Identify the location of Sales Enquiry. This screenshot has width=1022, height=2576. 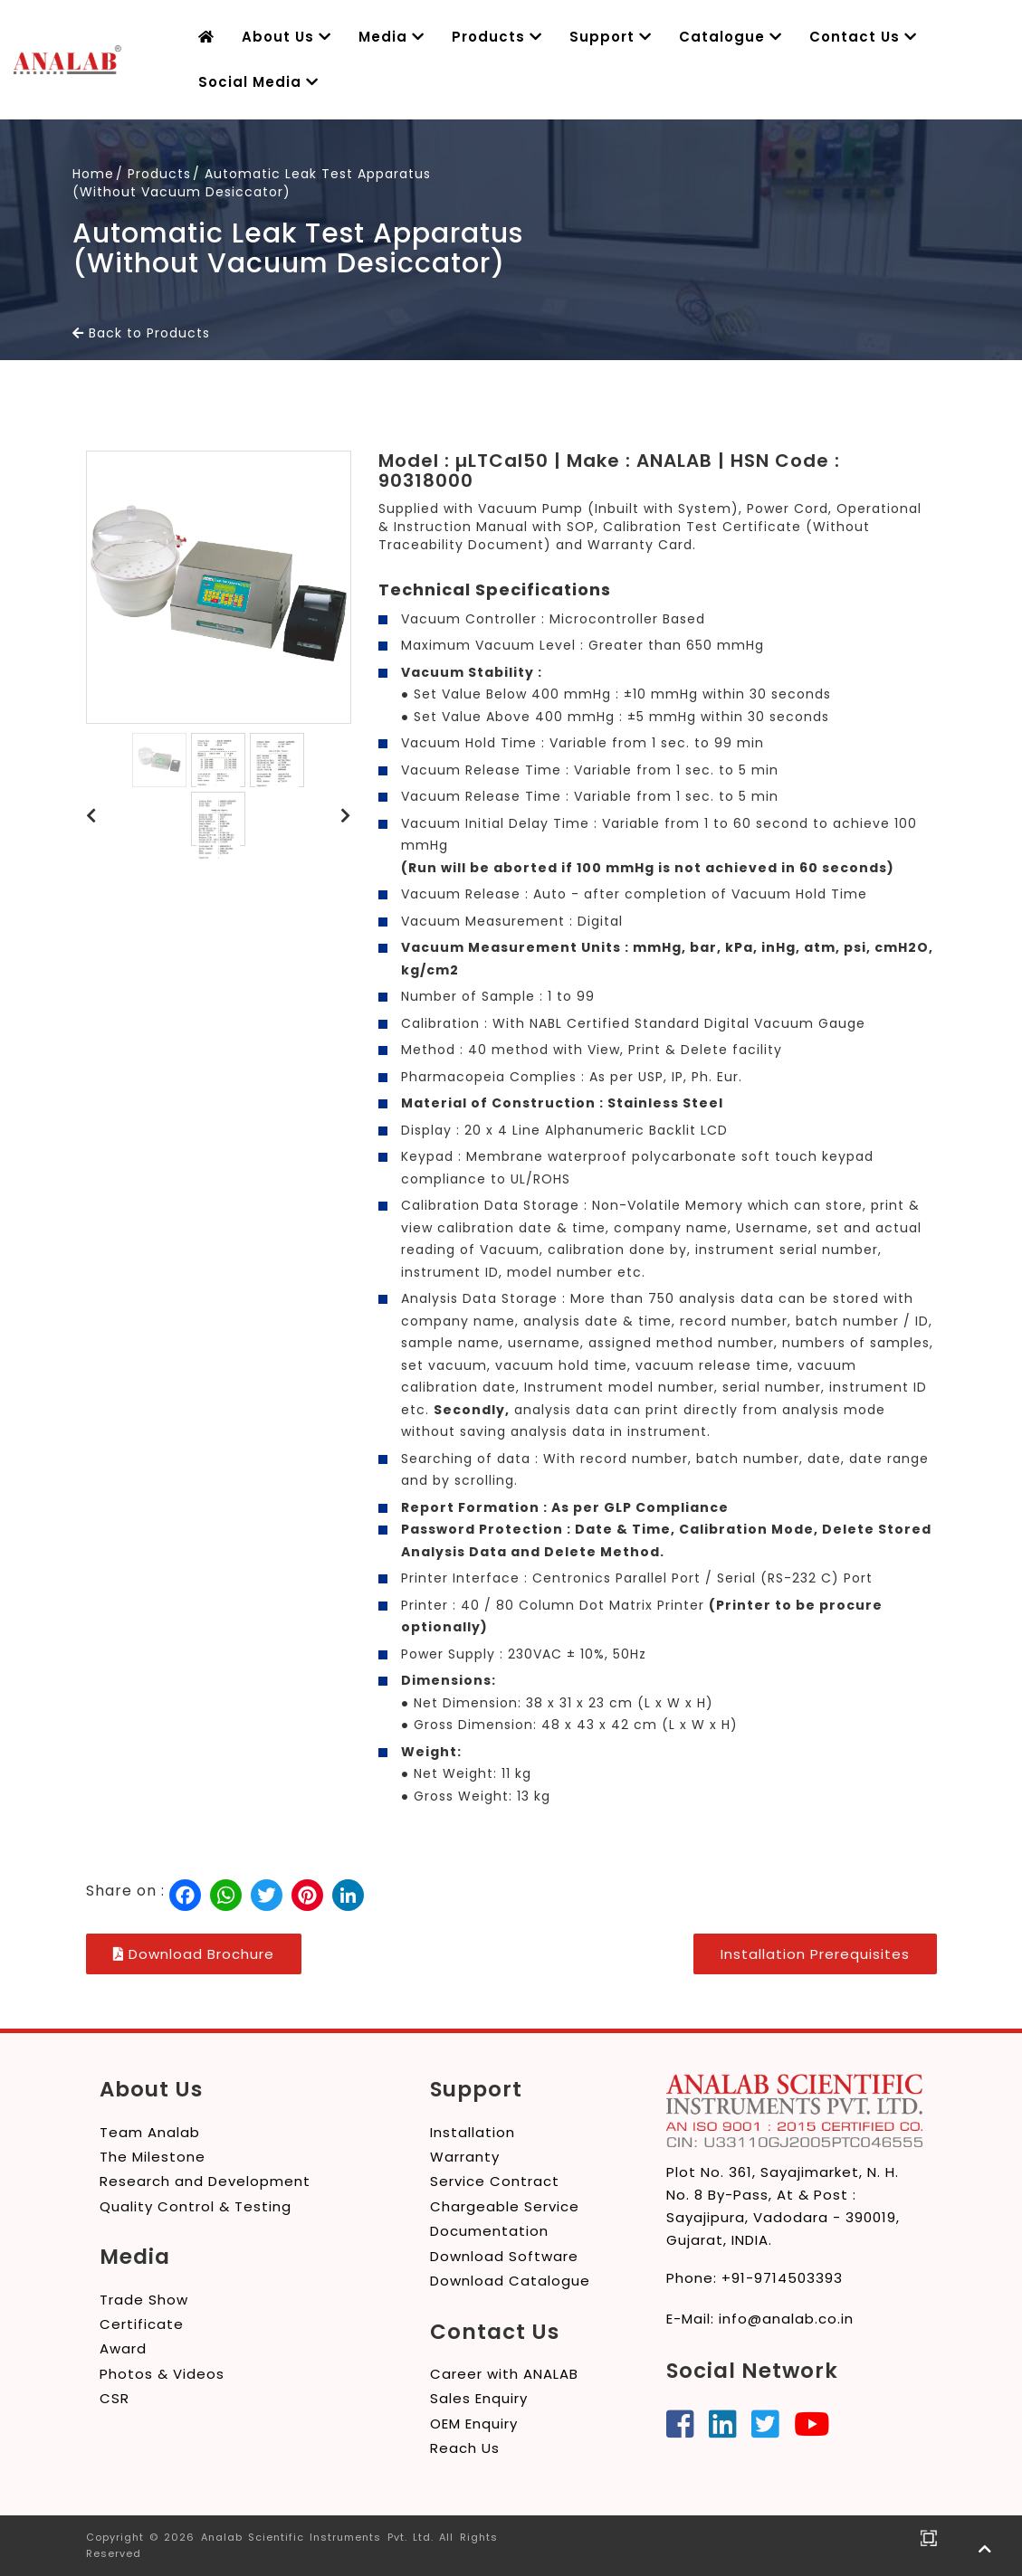
(479, 2398).